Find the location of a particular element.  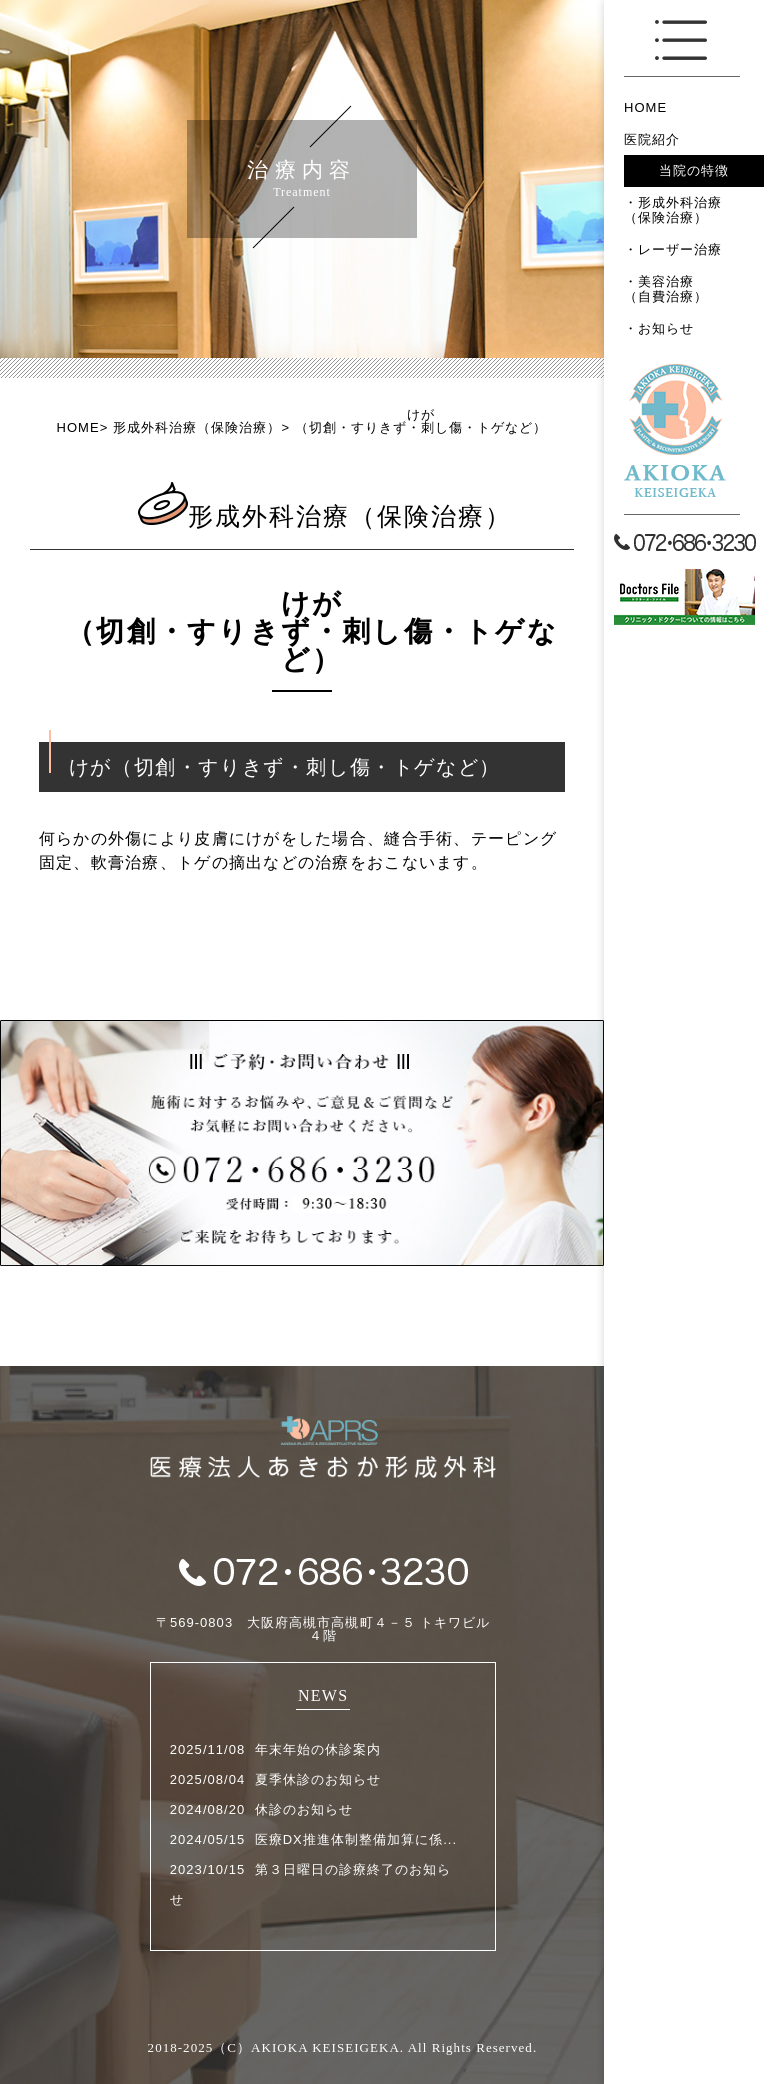

形成外科治療（保険治療） is located at coordinates (673, 210).